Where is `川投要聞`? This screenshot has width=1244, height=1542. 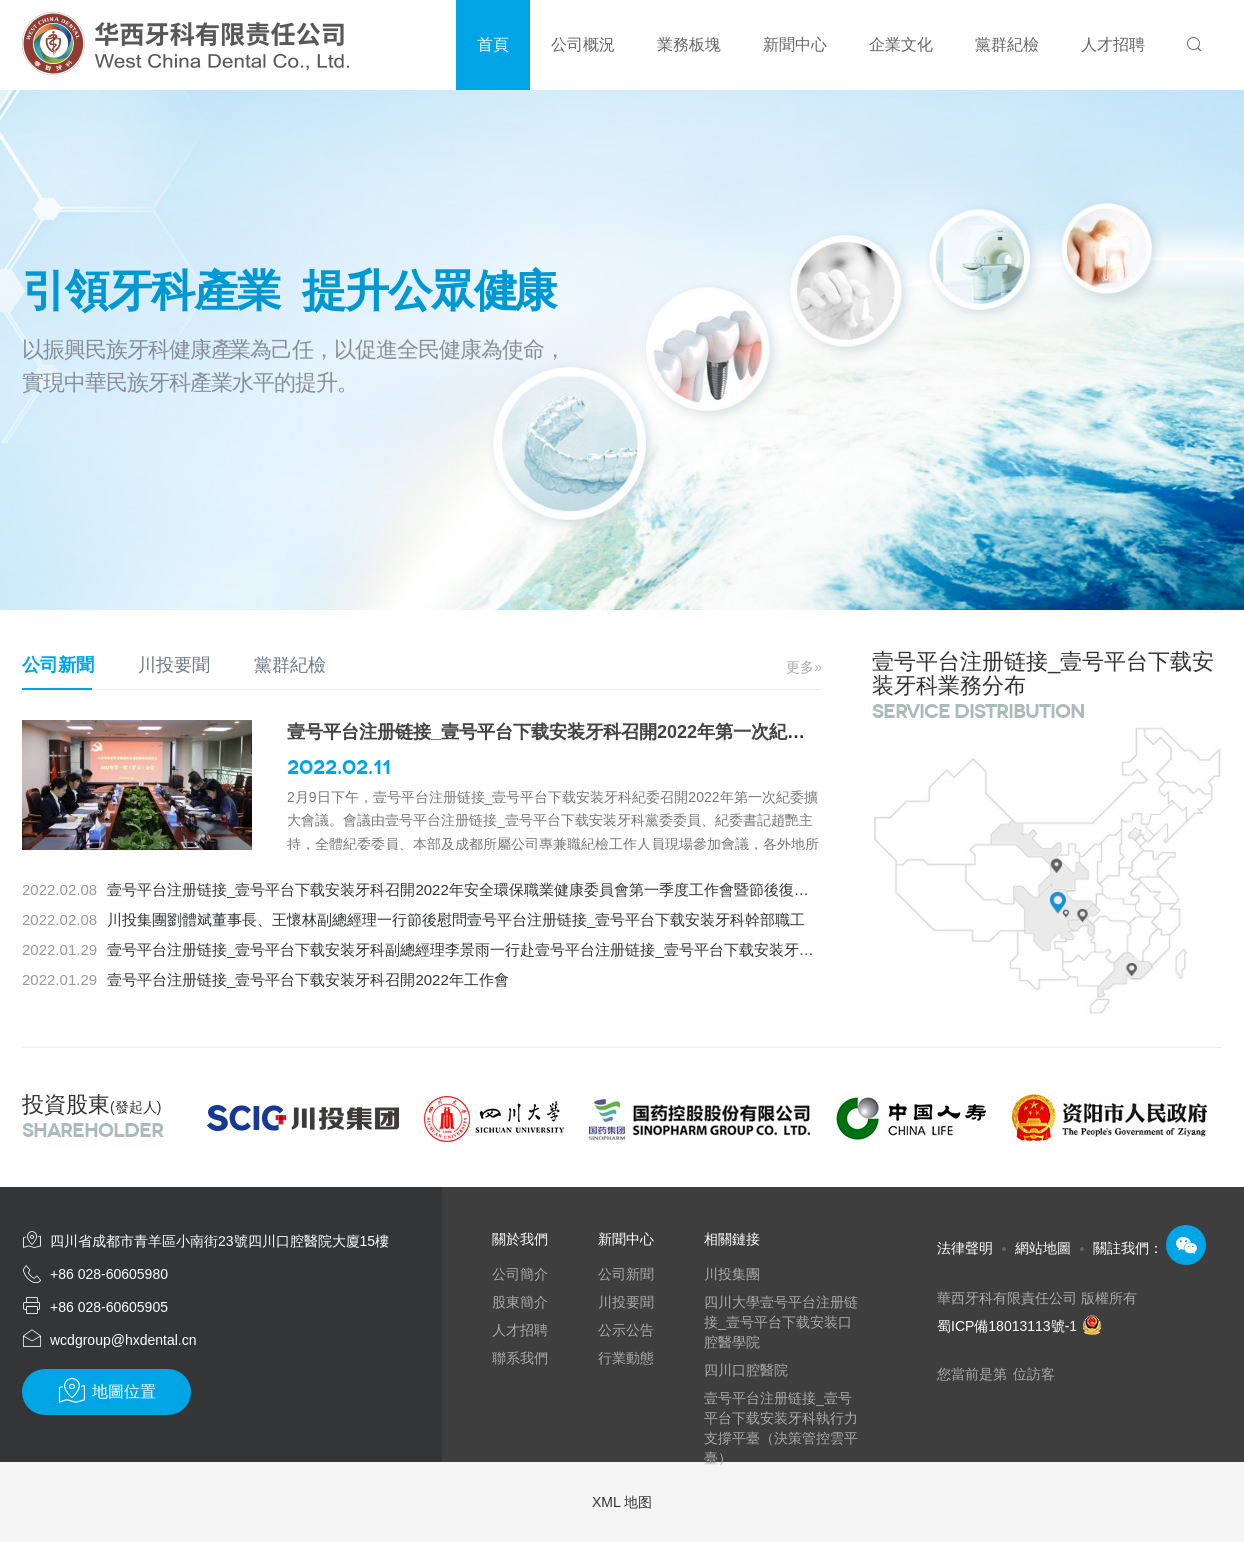 川投要聞 is located at coordinates (174, 665).